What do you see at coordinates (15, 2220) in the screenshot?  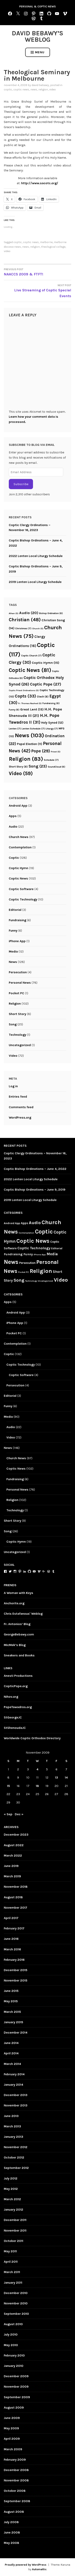 I see `December 2011` at bounding box center [15, 2220].